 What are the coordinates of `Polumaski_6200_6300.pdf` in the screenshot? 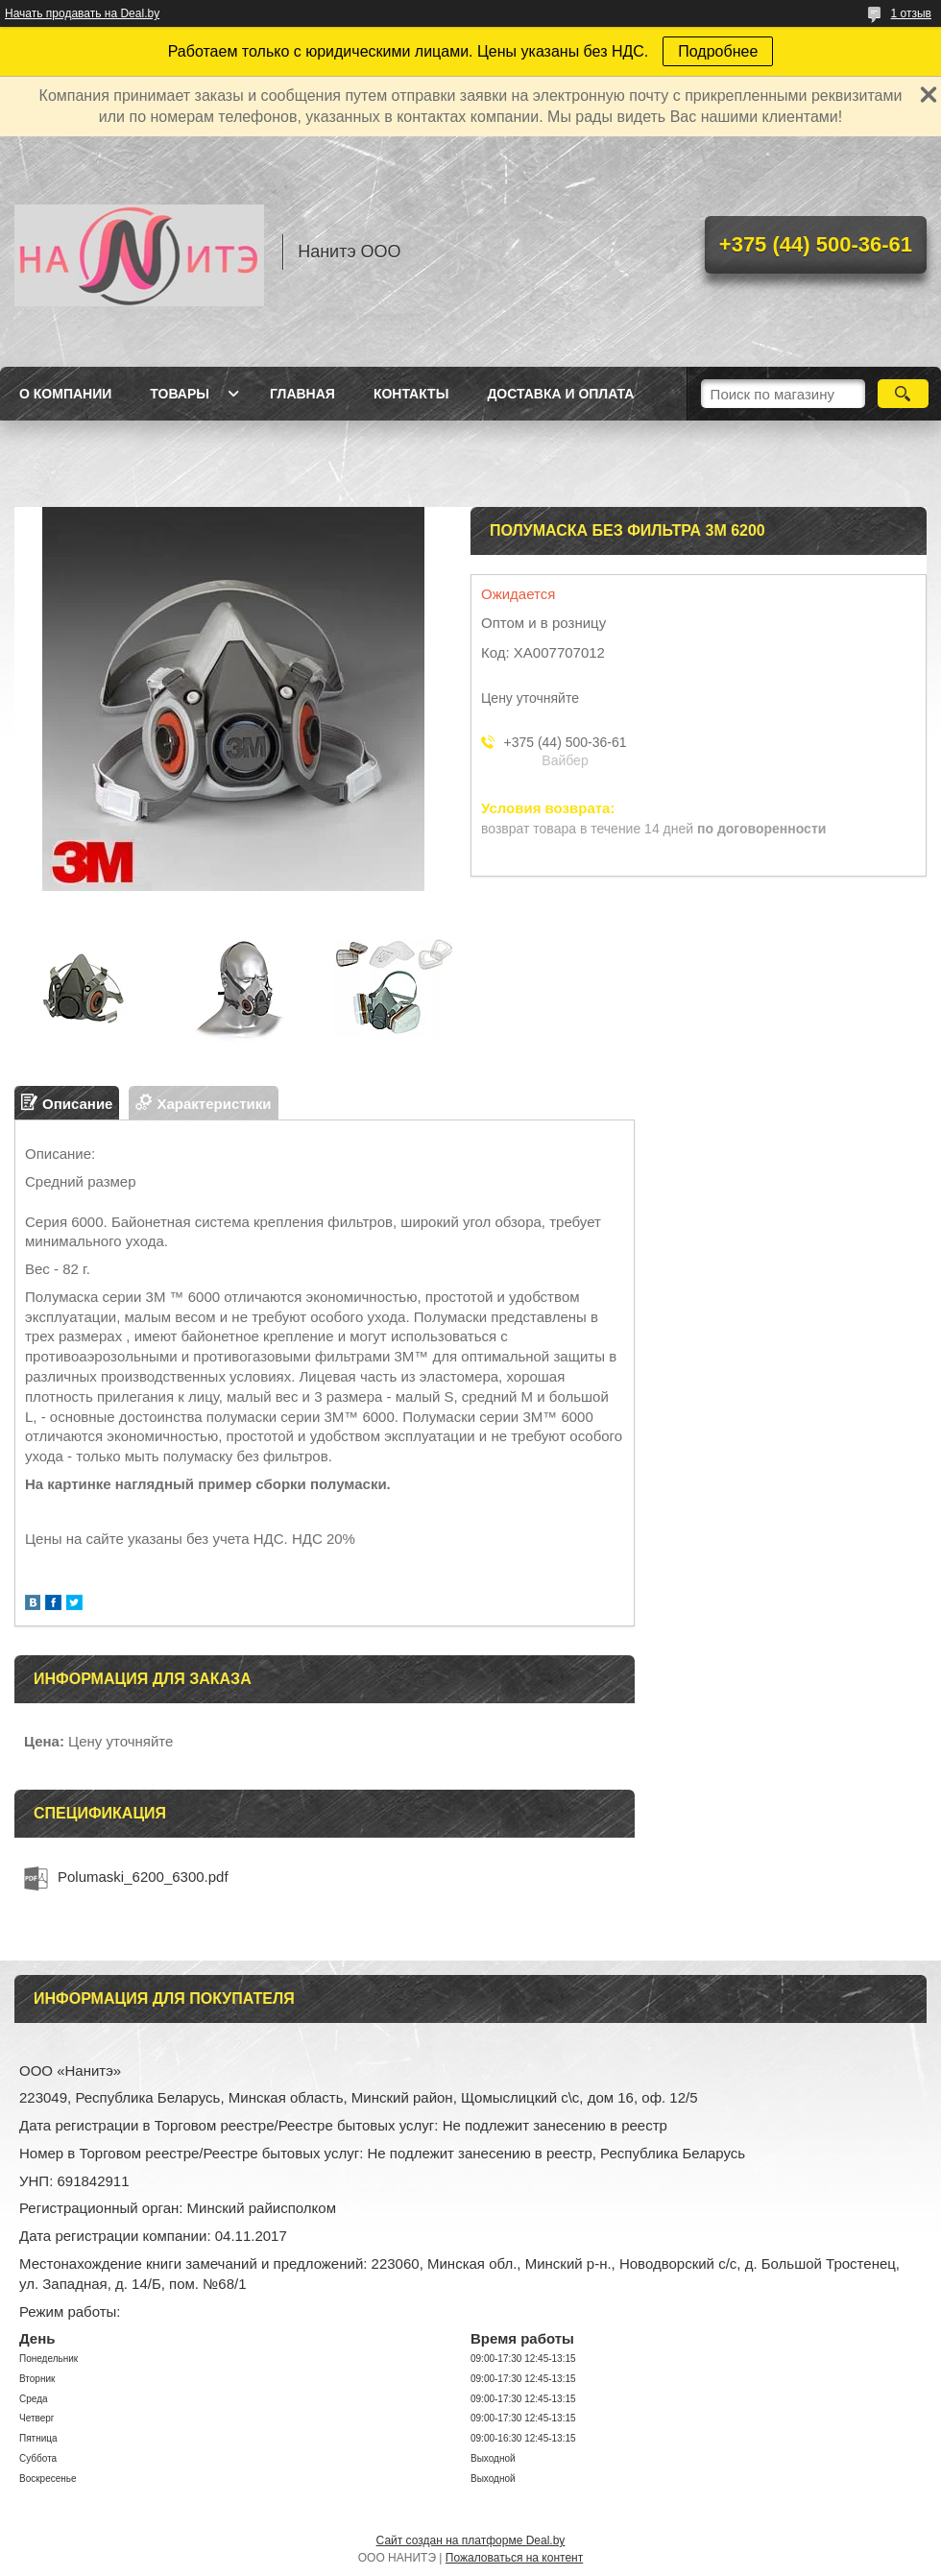 It's located at (143, 1876).